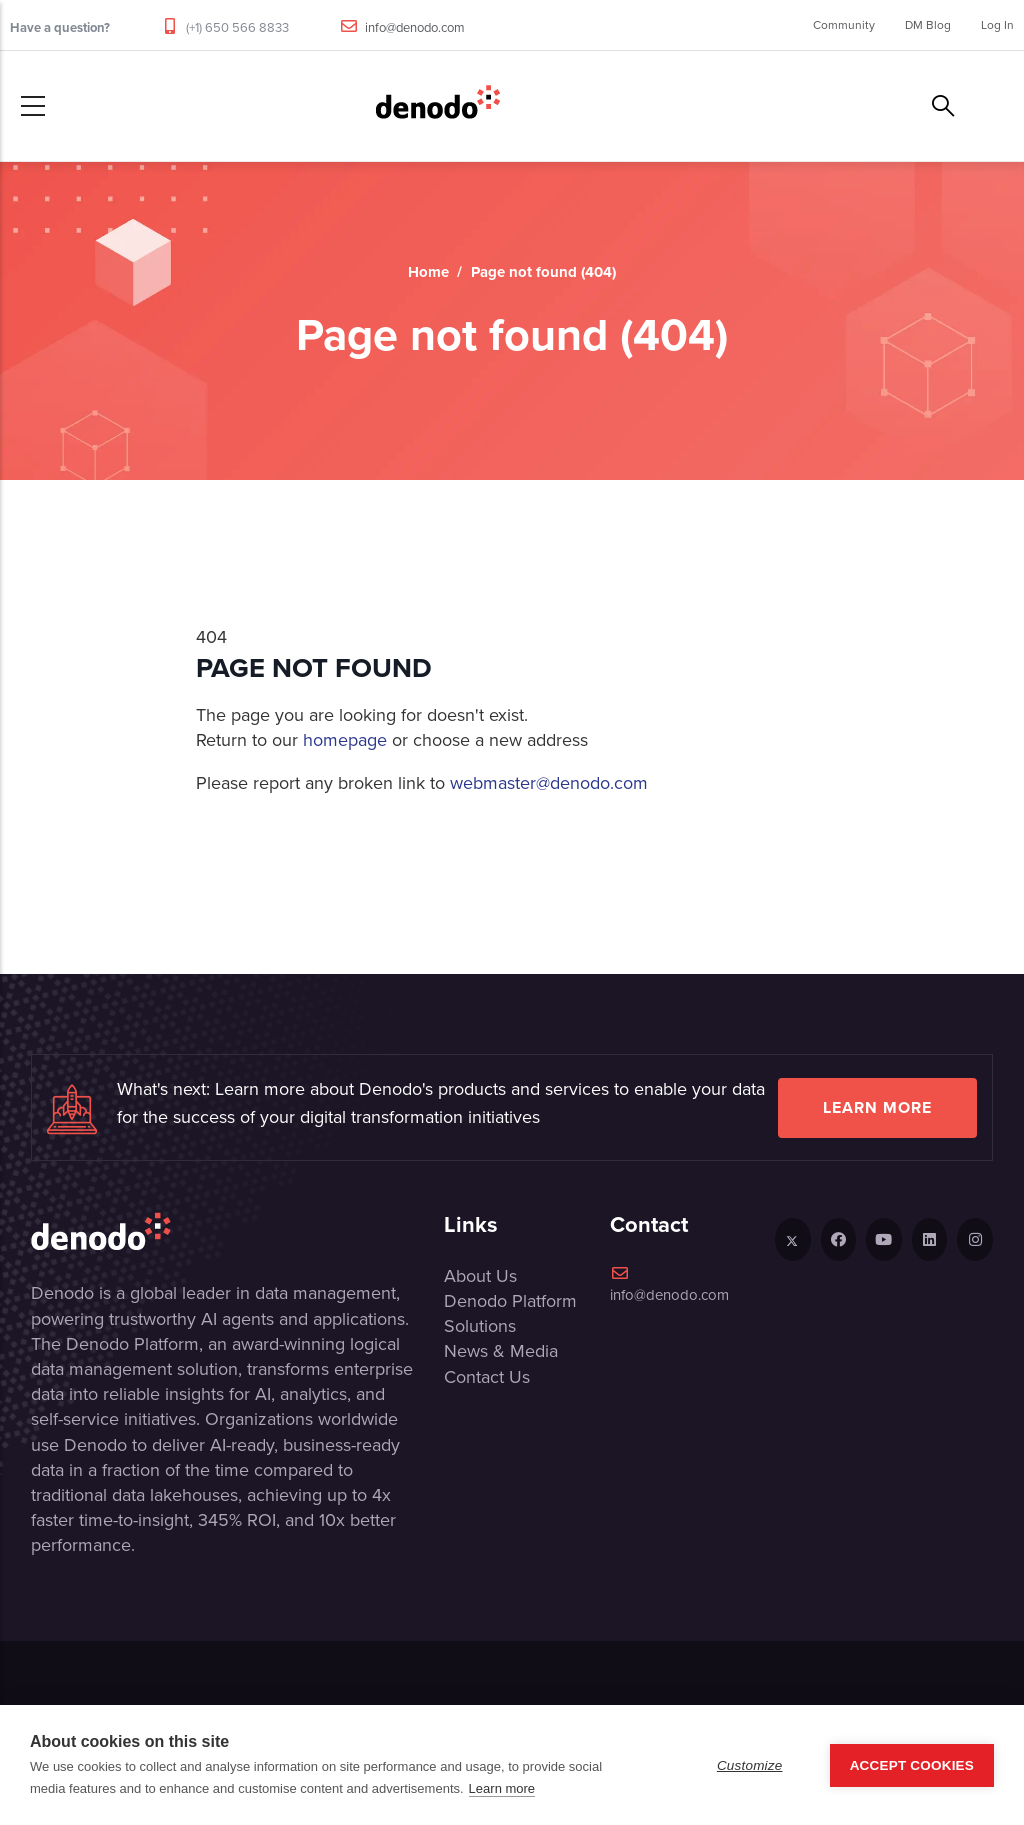 The height and width of the screenshot is (1825, 1024). What do you see at coordinates (428, 272) in the screenshot?
I see `Home` at bounding box center [428, 272].